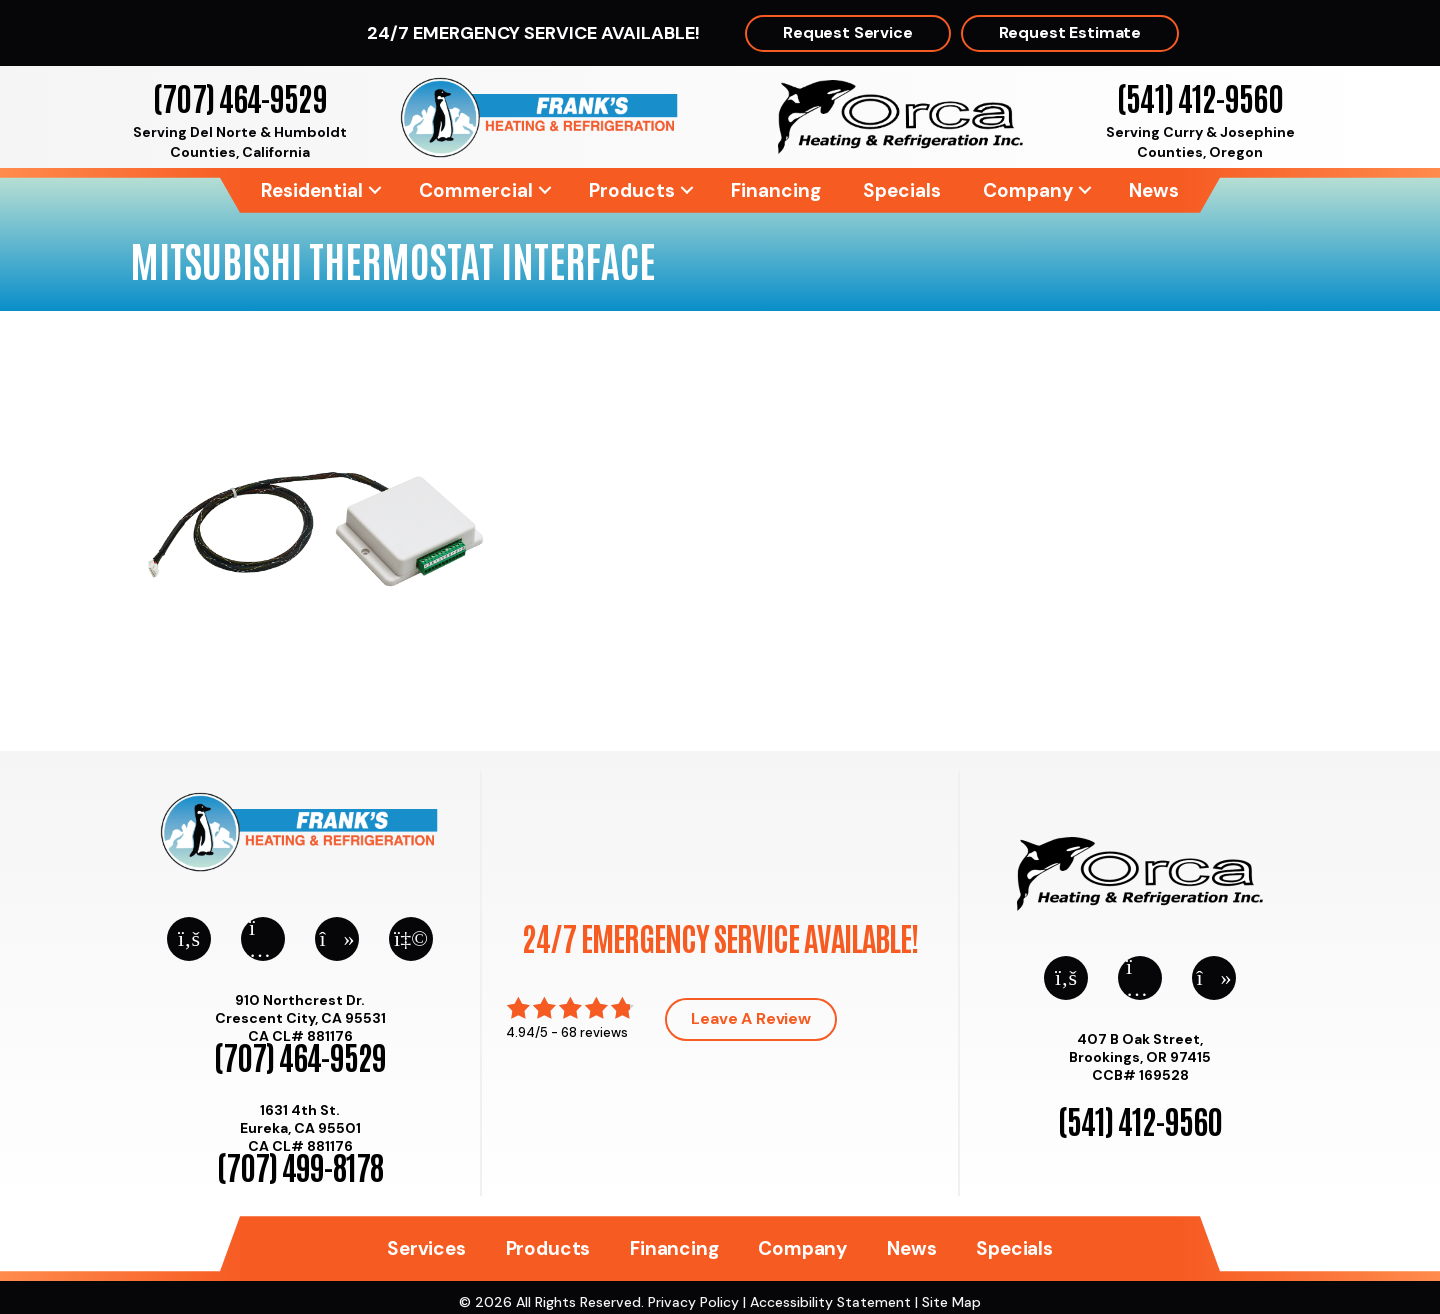  Describe the element at coordinates (632, 190) in the screenshot. I see `Products` at that location.